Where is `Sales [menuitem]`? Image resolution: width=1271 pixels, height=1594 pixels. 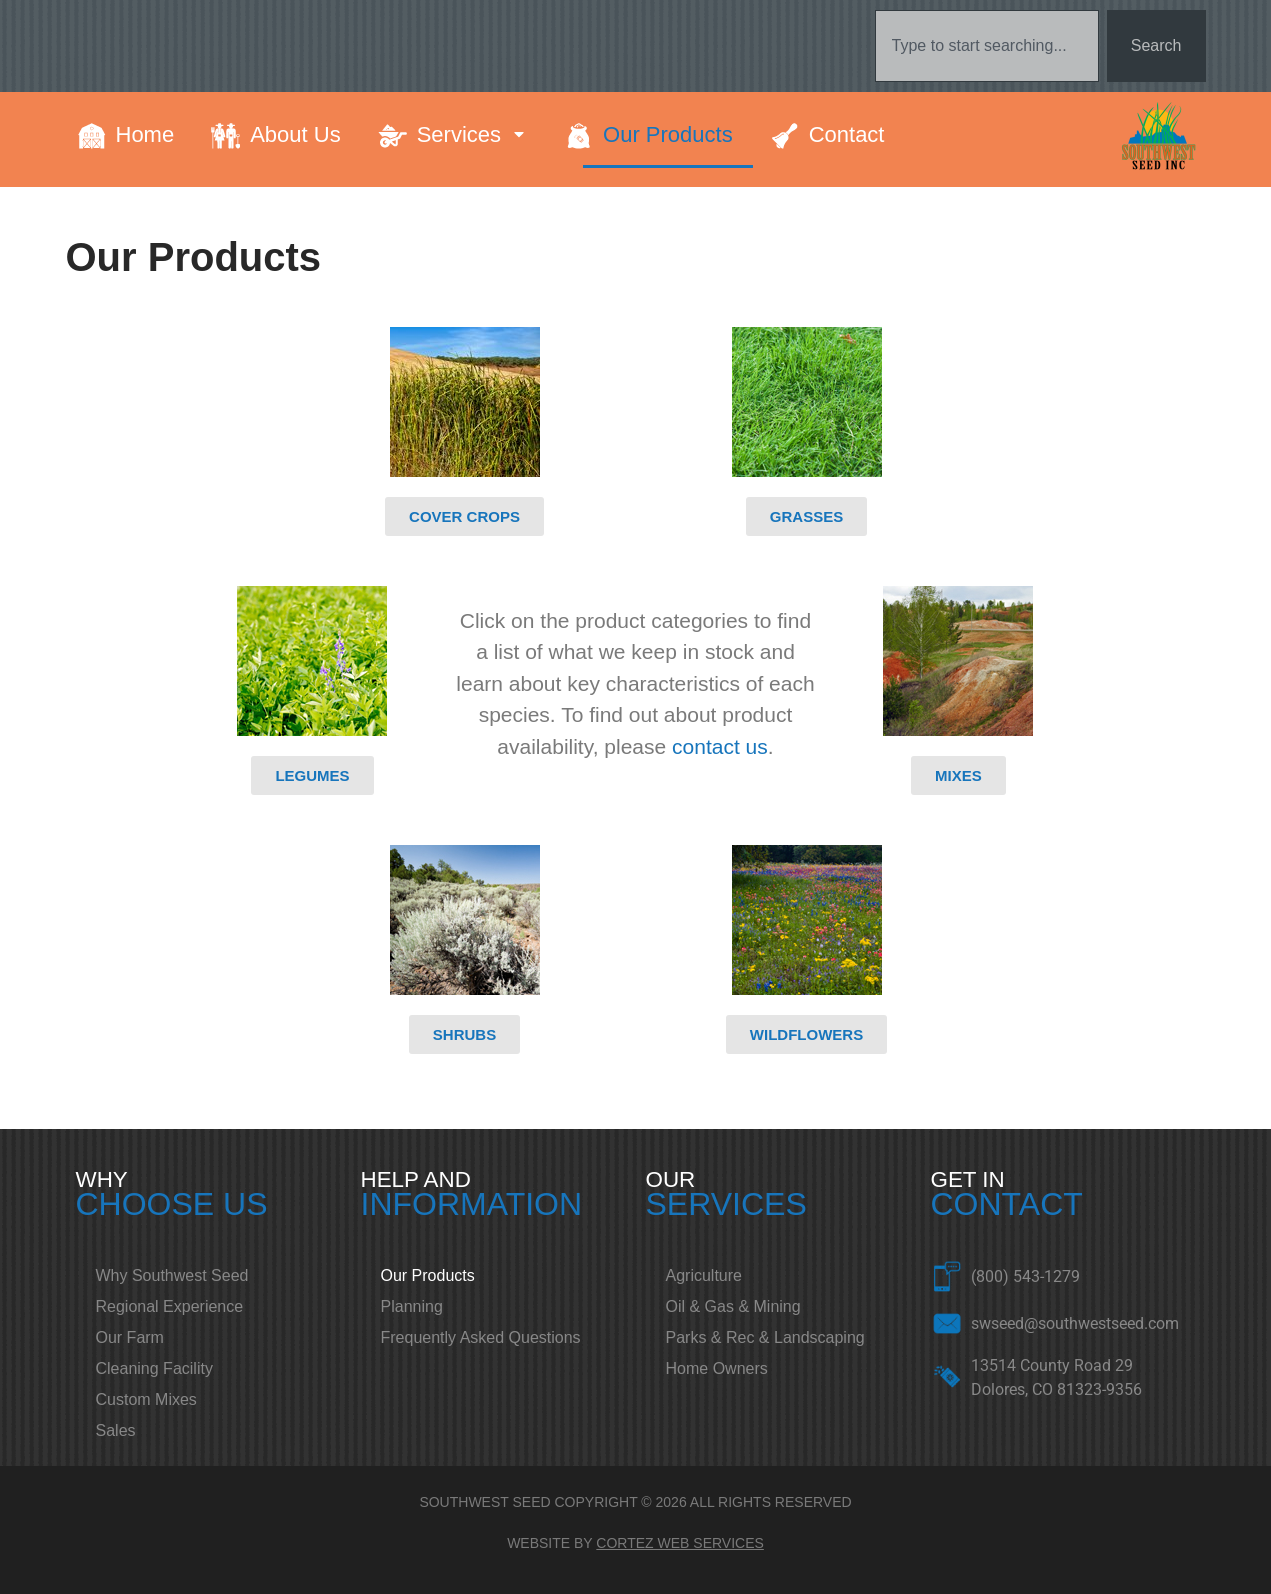 Sales [menuitem] is located at coordinates (116, 1430).